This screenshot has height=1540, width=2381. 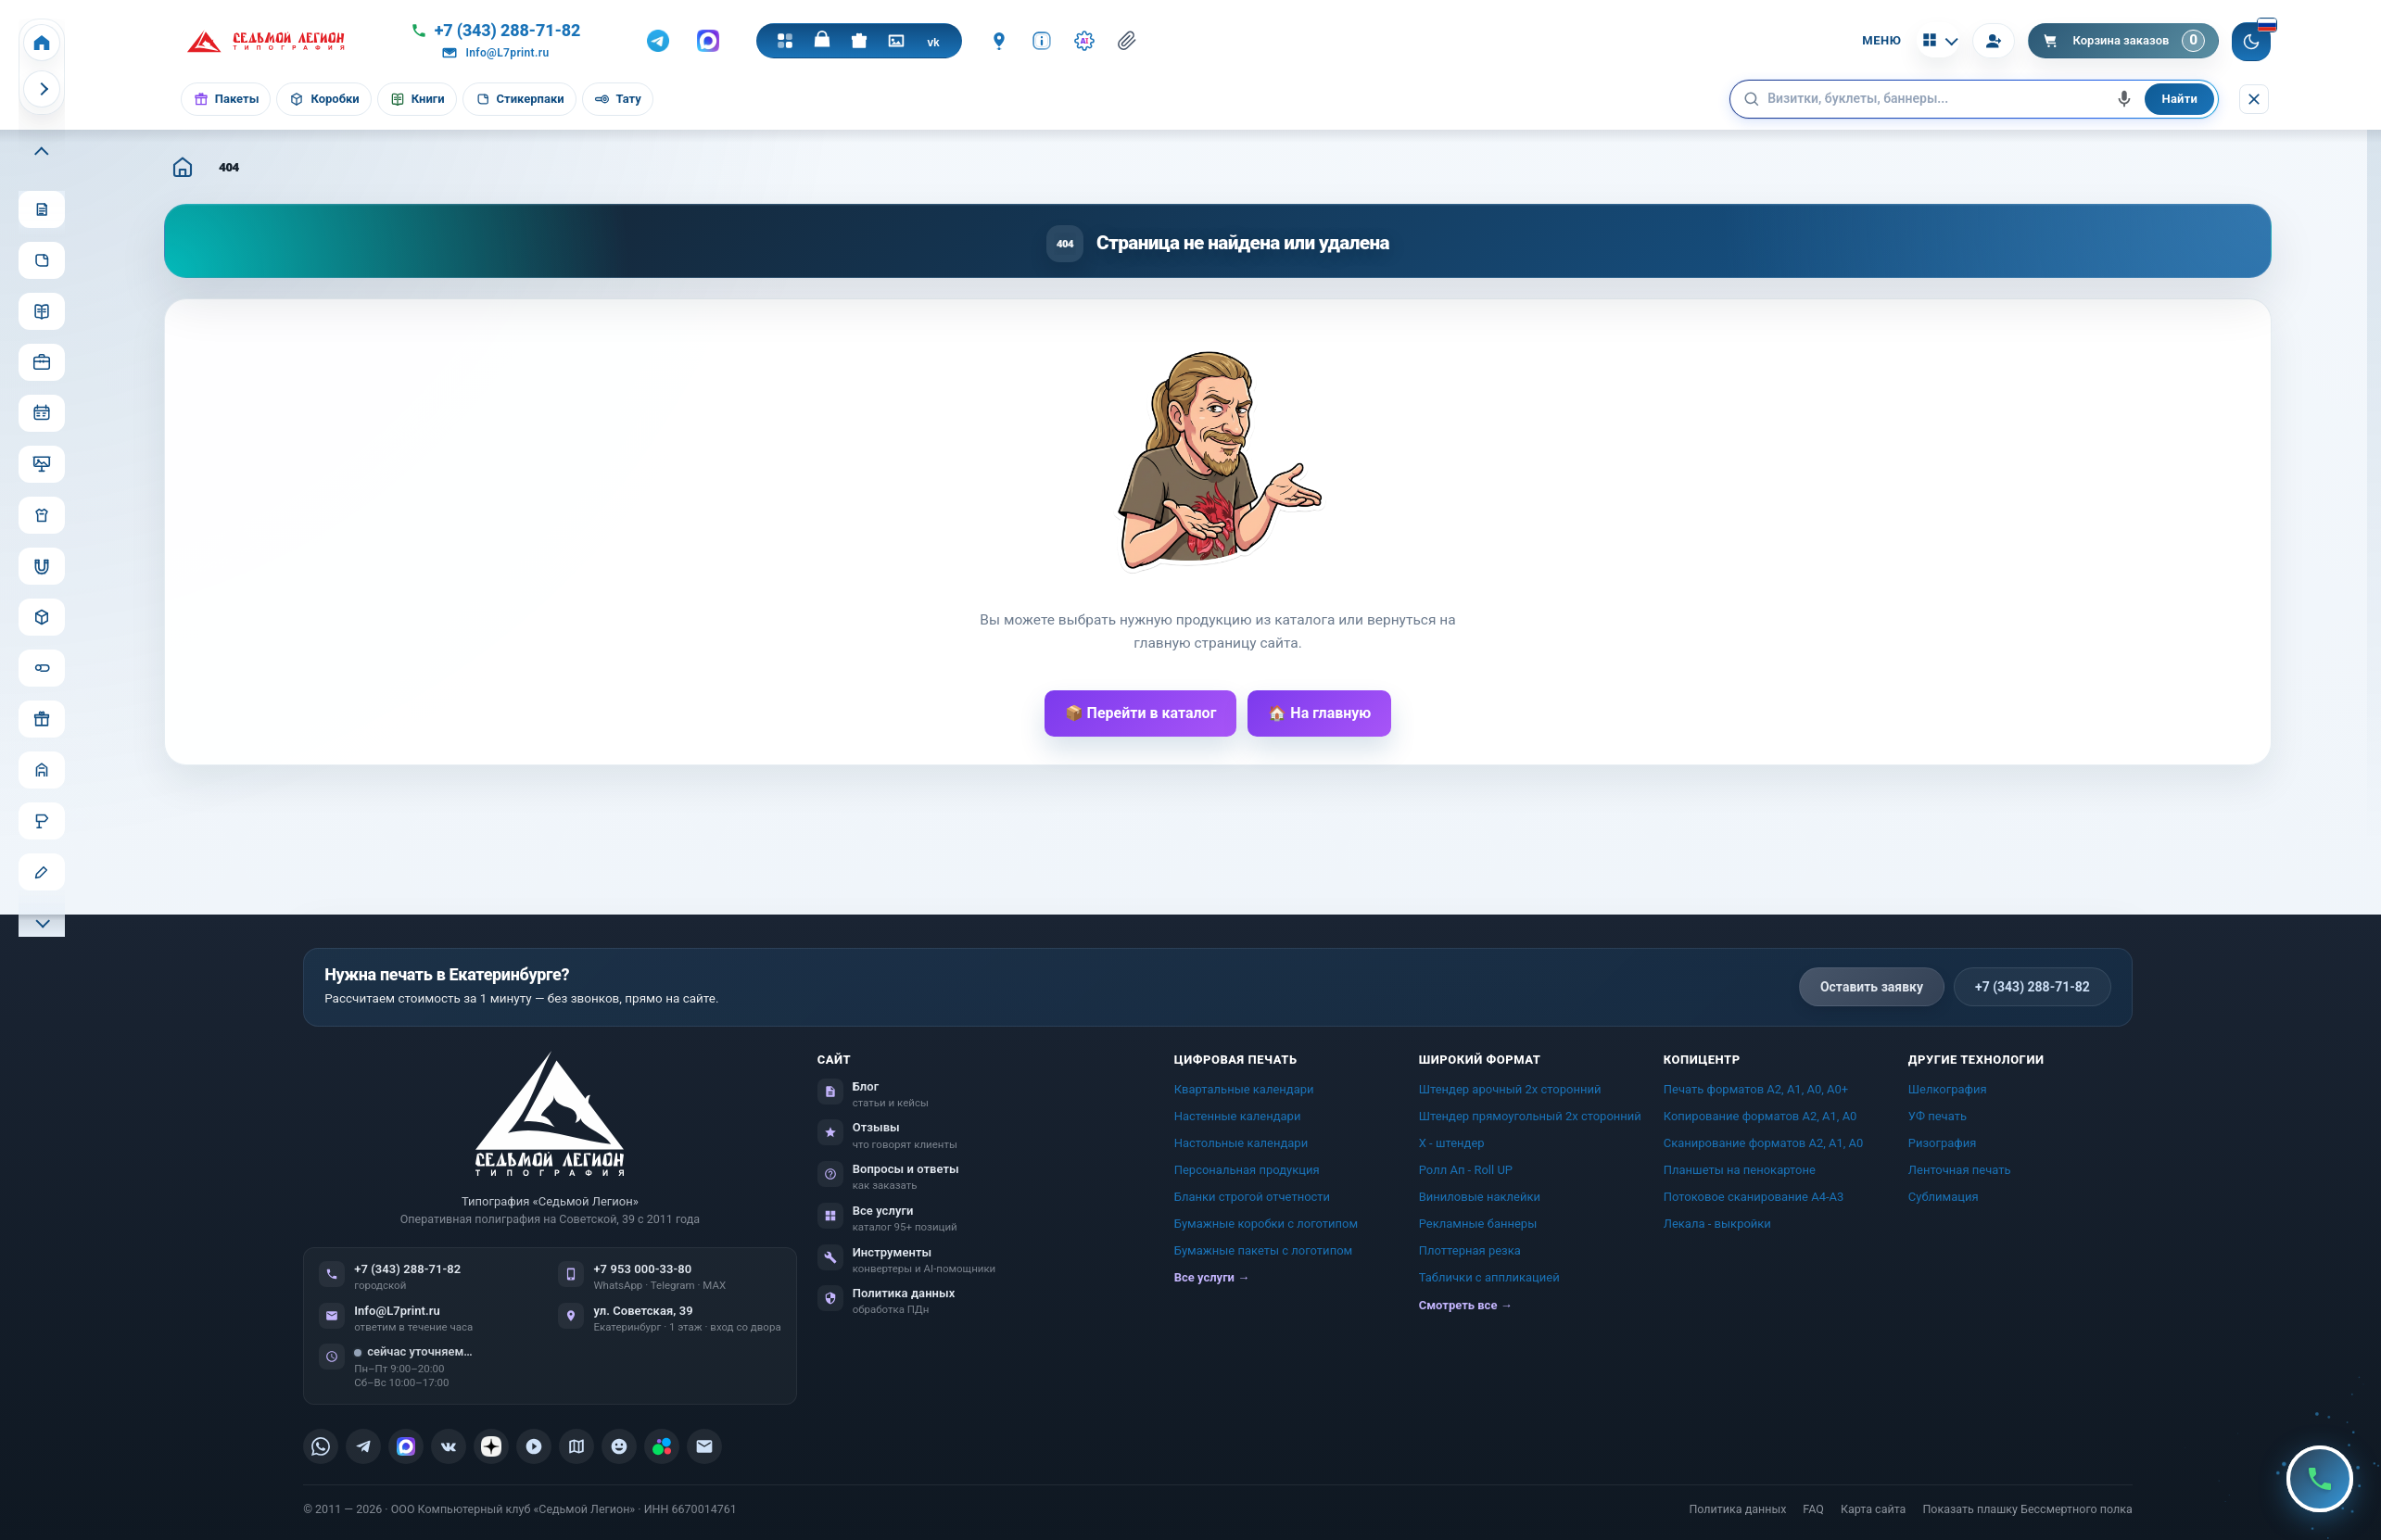 I want to click on [Telegram], so click(x=658, y=40).